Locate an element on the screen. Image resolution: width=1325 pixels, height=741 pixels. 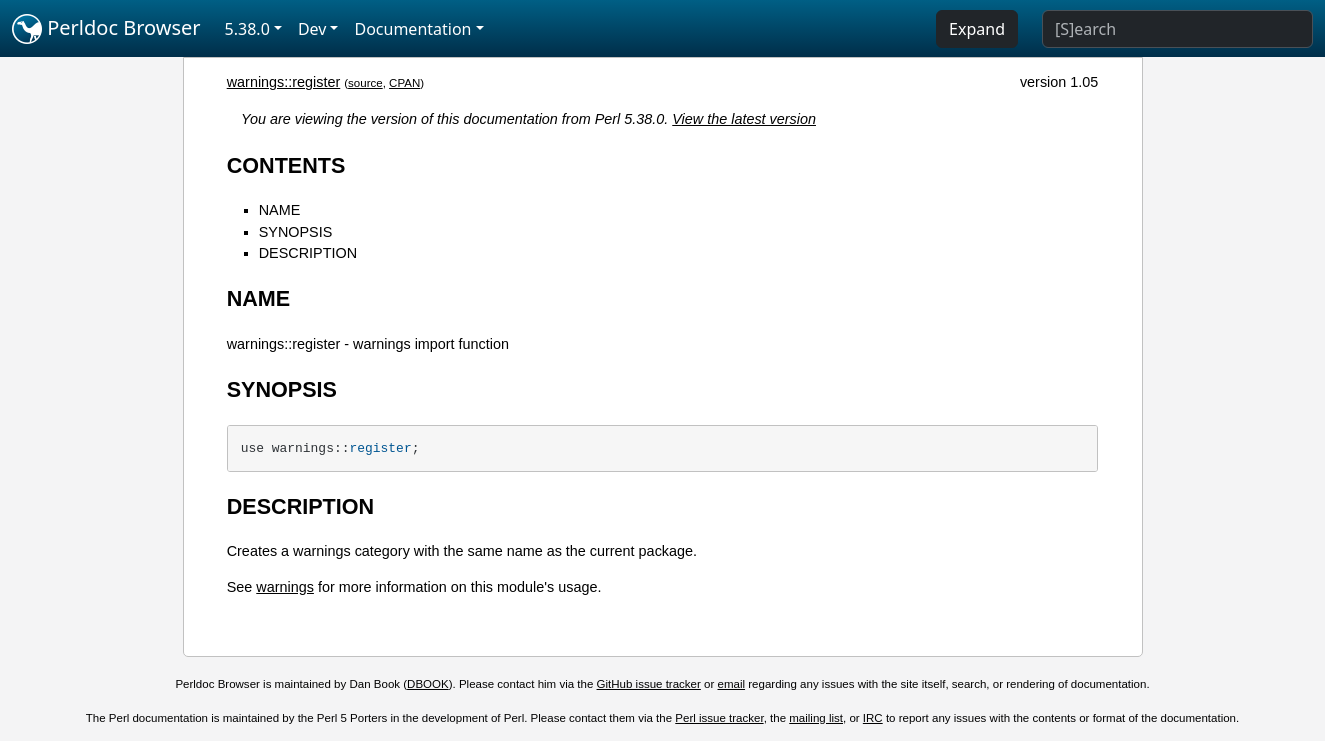
source is located at coordinates (365, 83).